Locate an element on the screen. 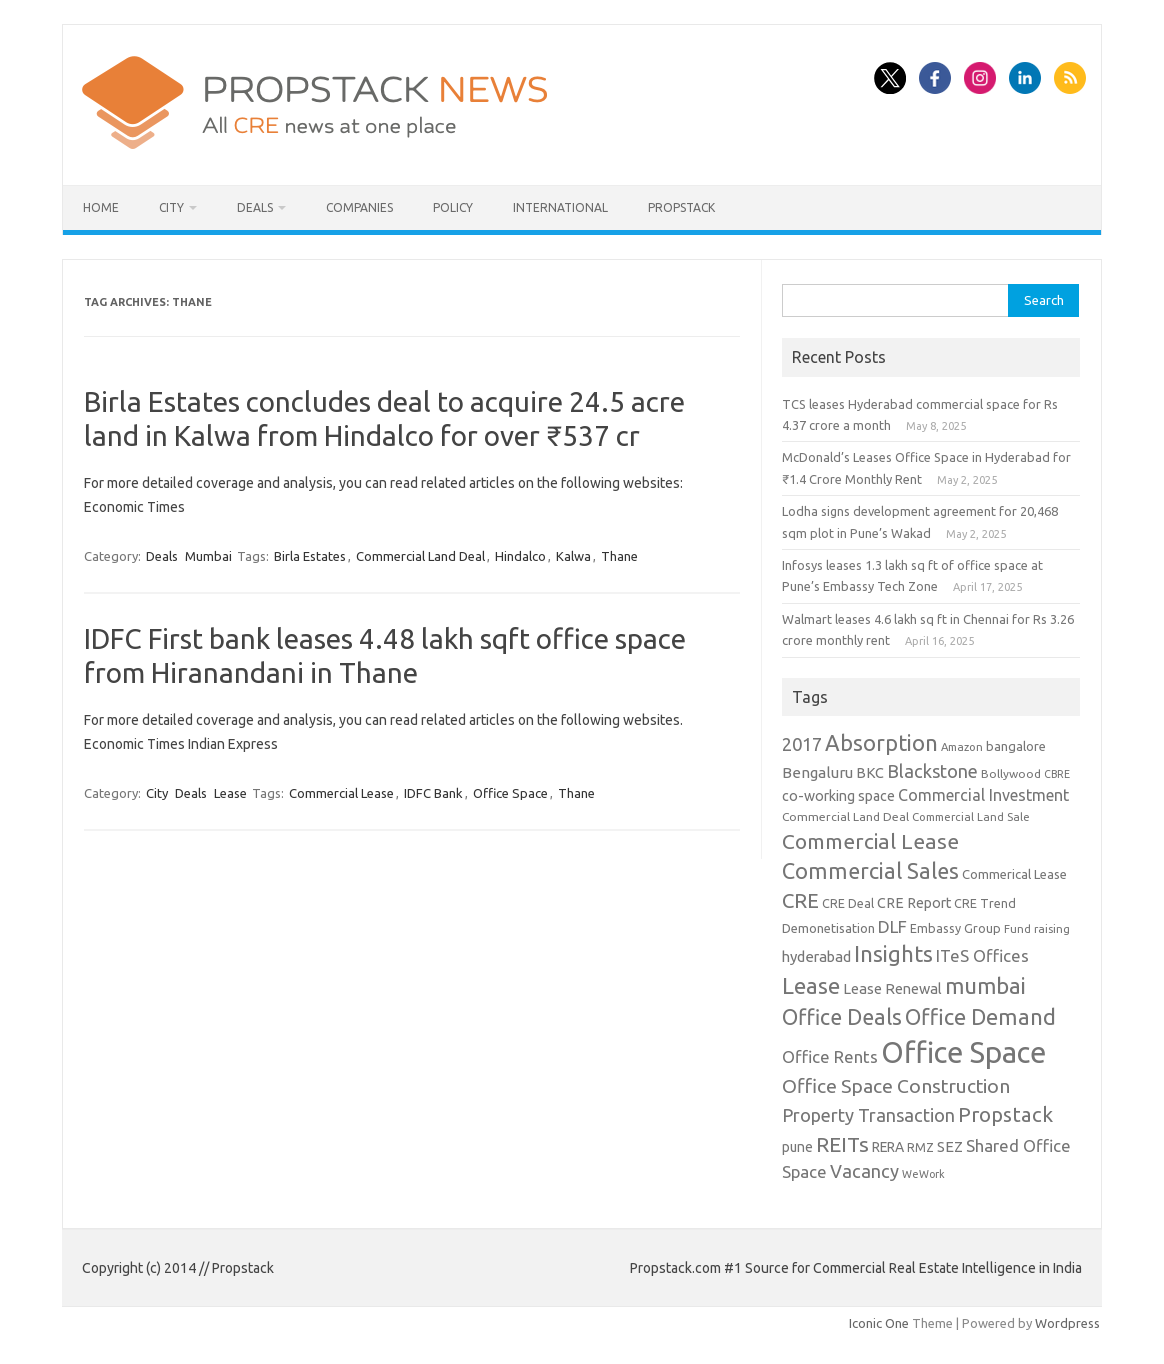 This screenshot has height=1364, width=1164. City is located at coordinates (171, 207).